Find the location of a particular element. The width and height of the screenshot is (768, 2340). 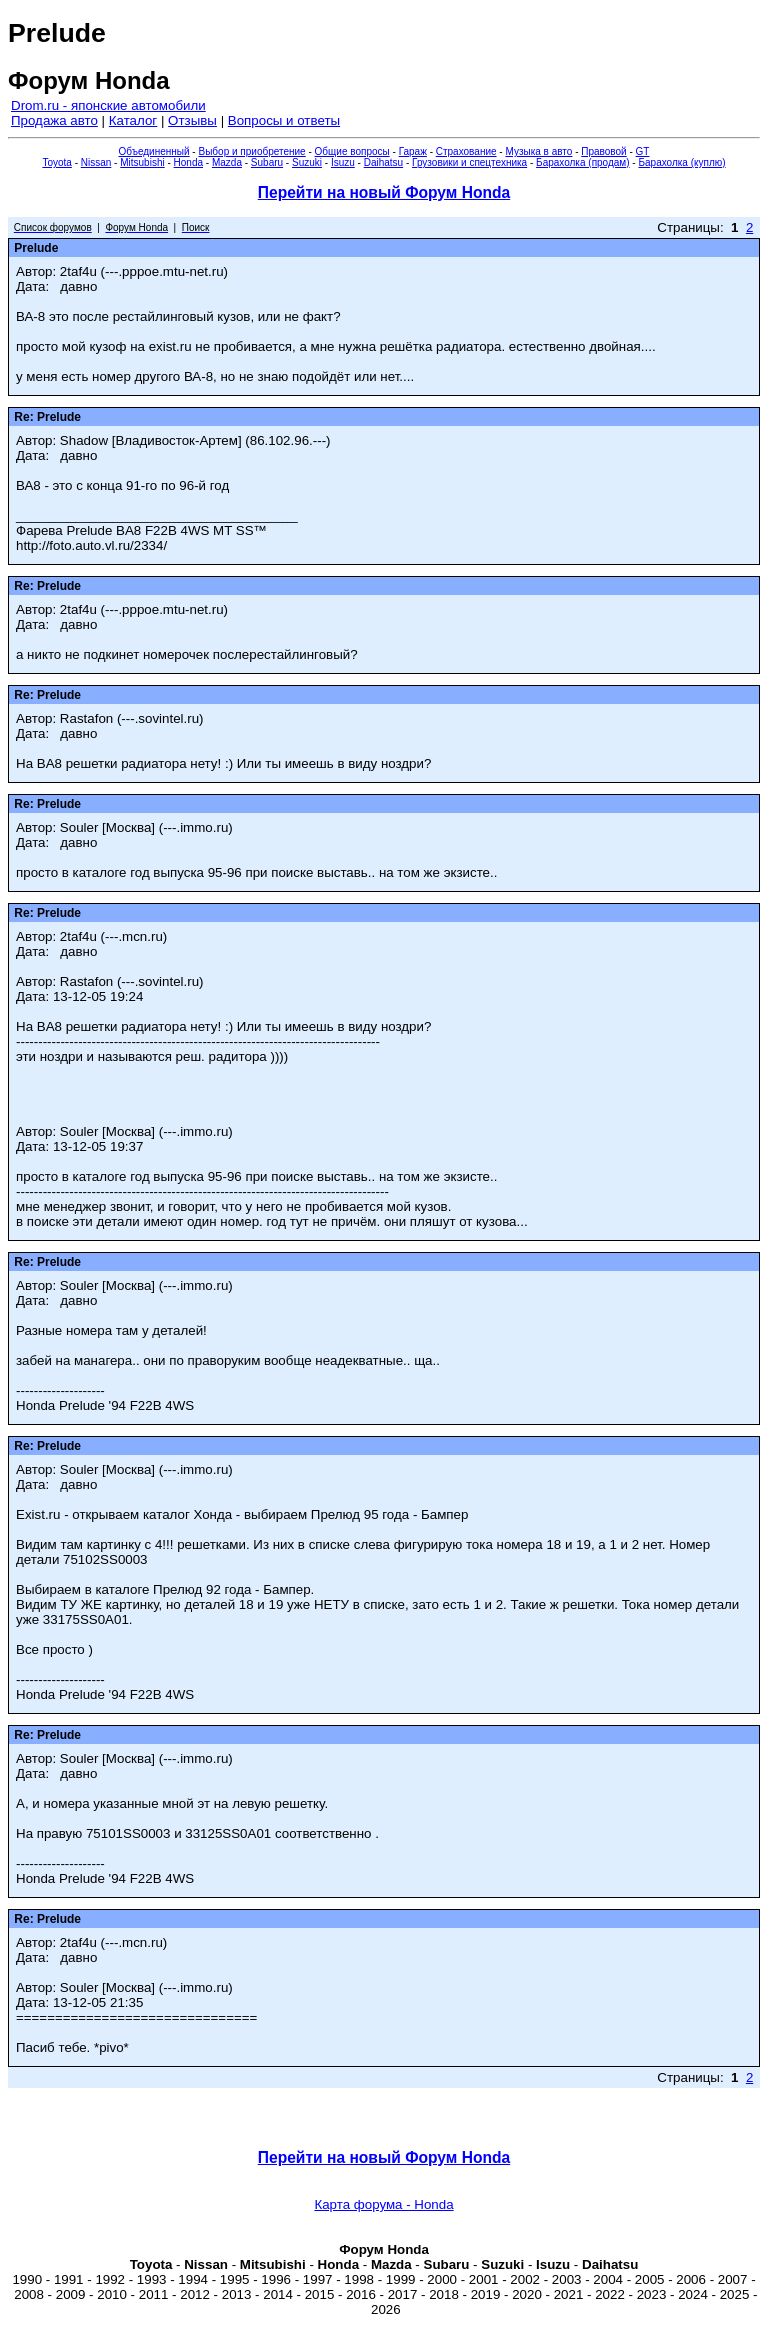

Suzuki is located at coordinates (307, 162).